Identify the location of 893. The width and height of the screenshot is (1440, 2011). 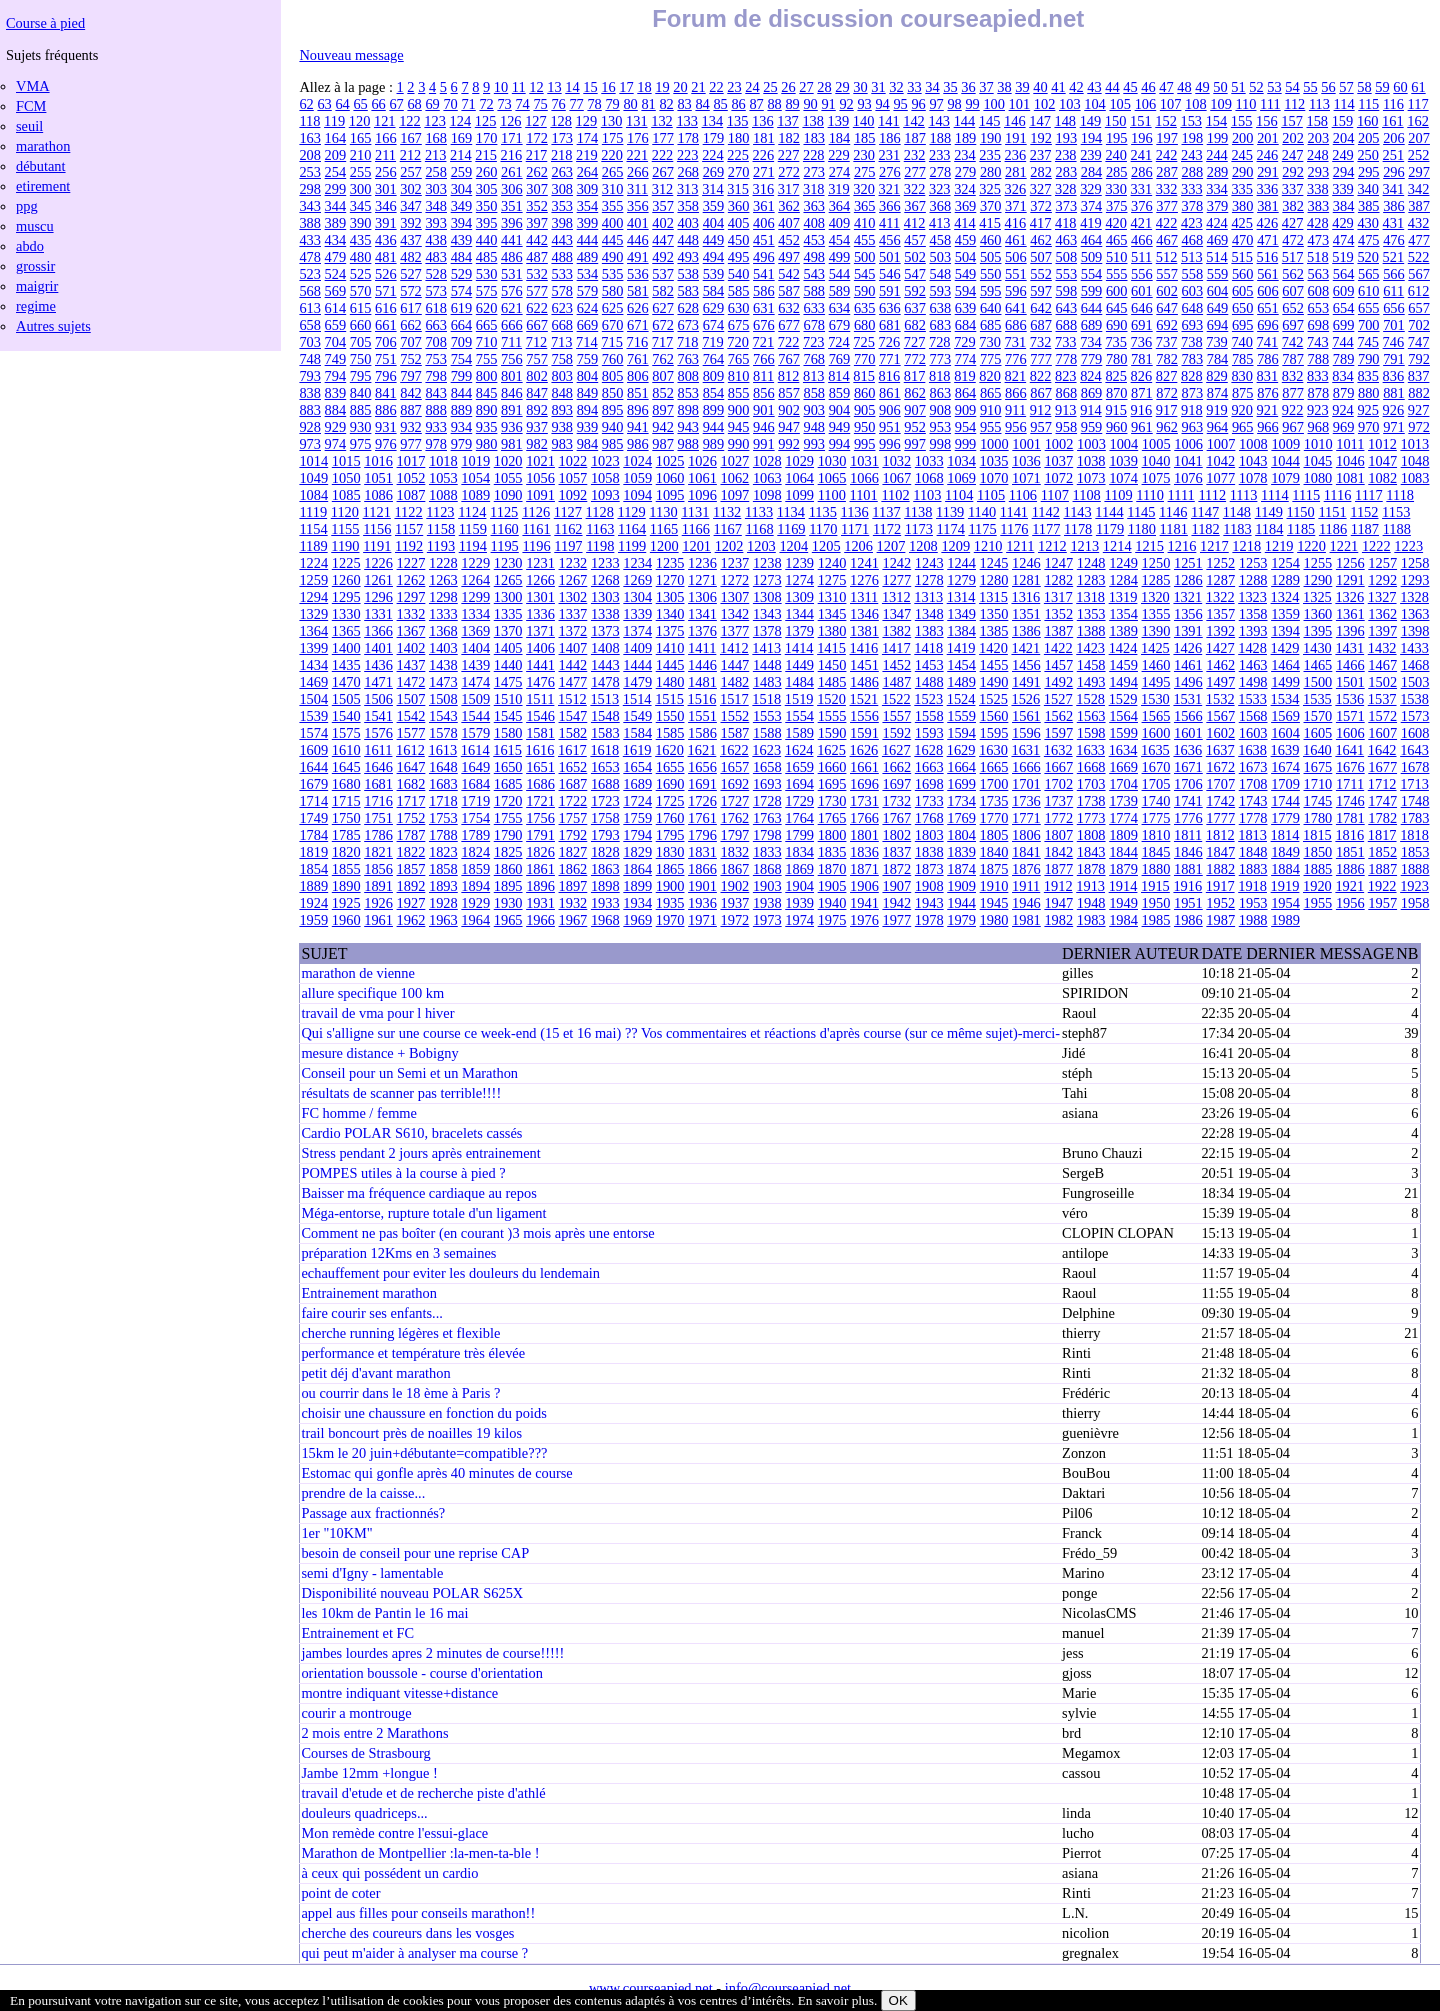
(562, 410).